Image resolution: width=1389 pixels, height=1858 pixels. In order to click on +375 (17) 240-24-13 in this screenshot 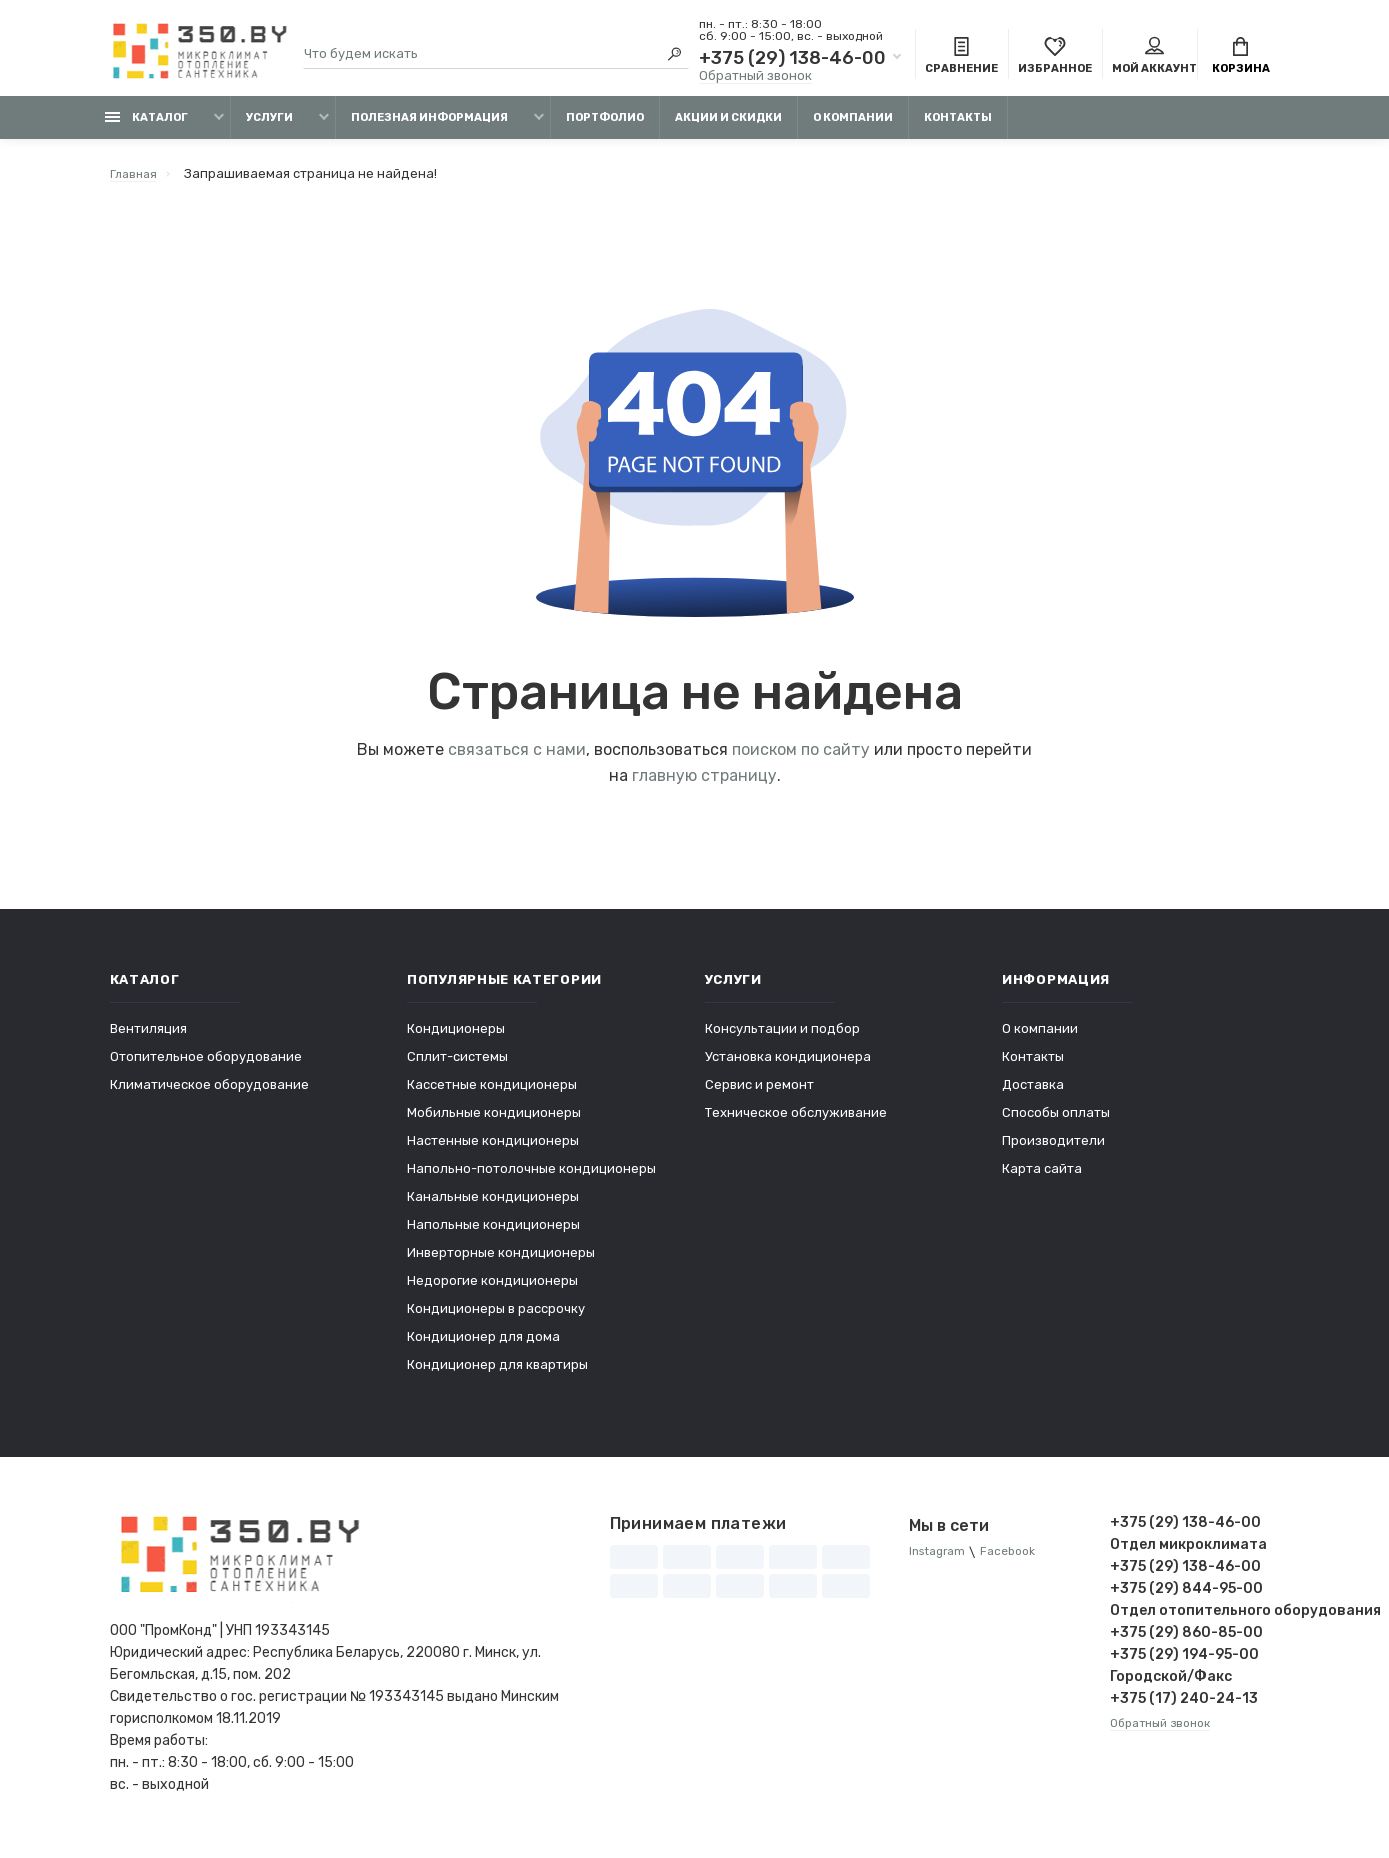, I will do `click(1184, 1708)`.